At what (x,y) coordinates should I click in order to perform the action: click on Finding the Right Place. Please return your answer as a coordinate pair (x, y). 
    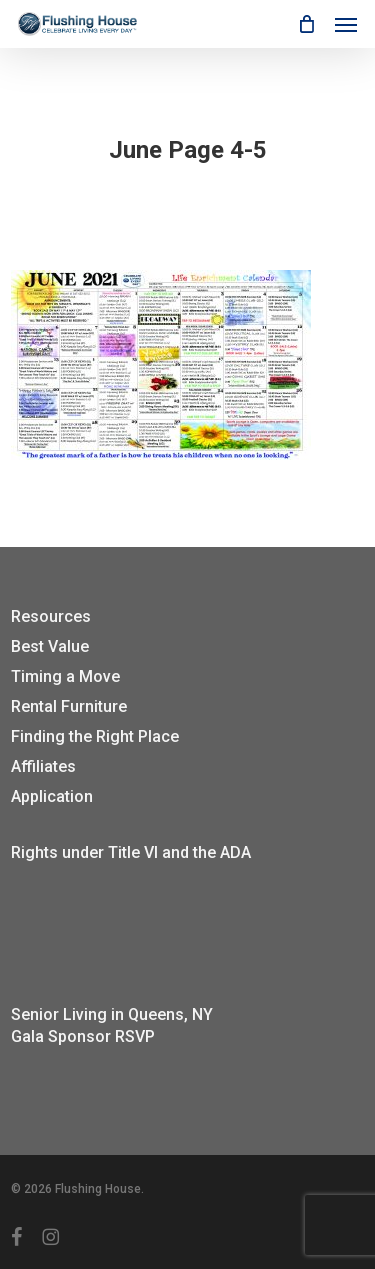
    Looking at the image, I should click on (95, 736).